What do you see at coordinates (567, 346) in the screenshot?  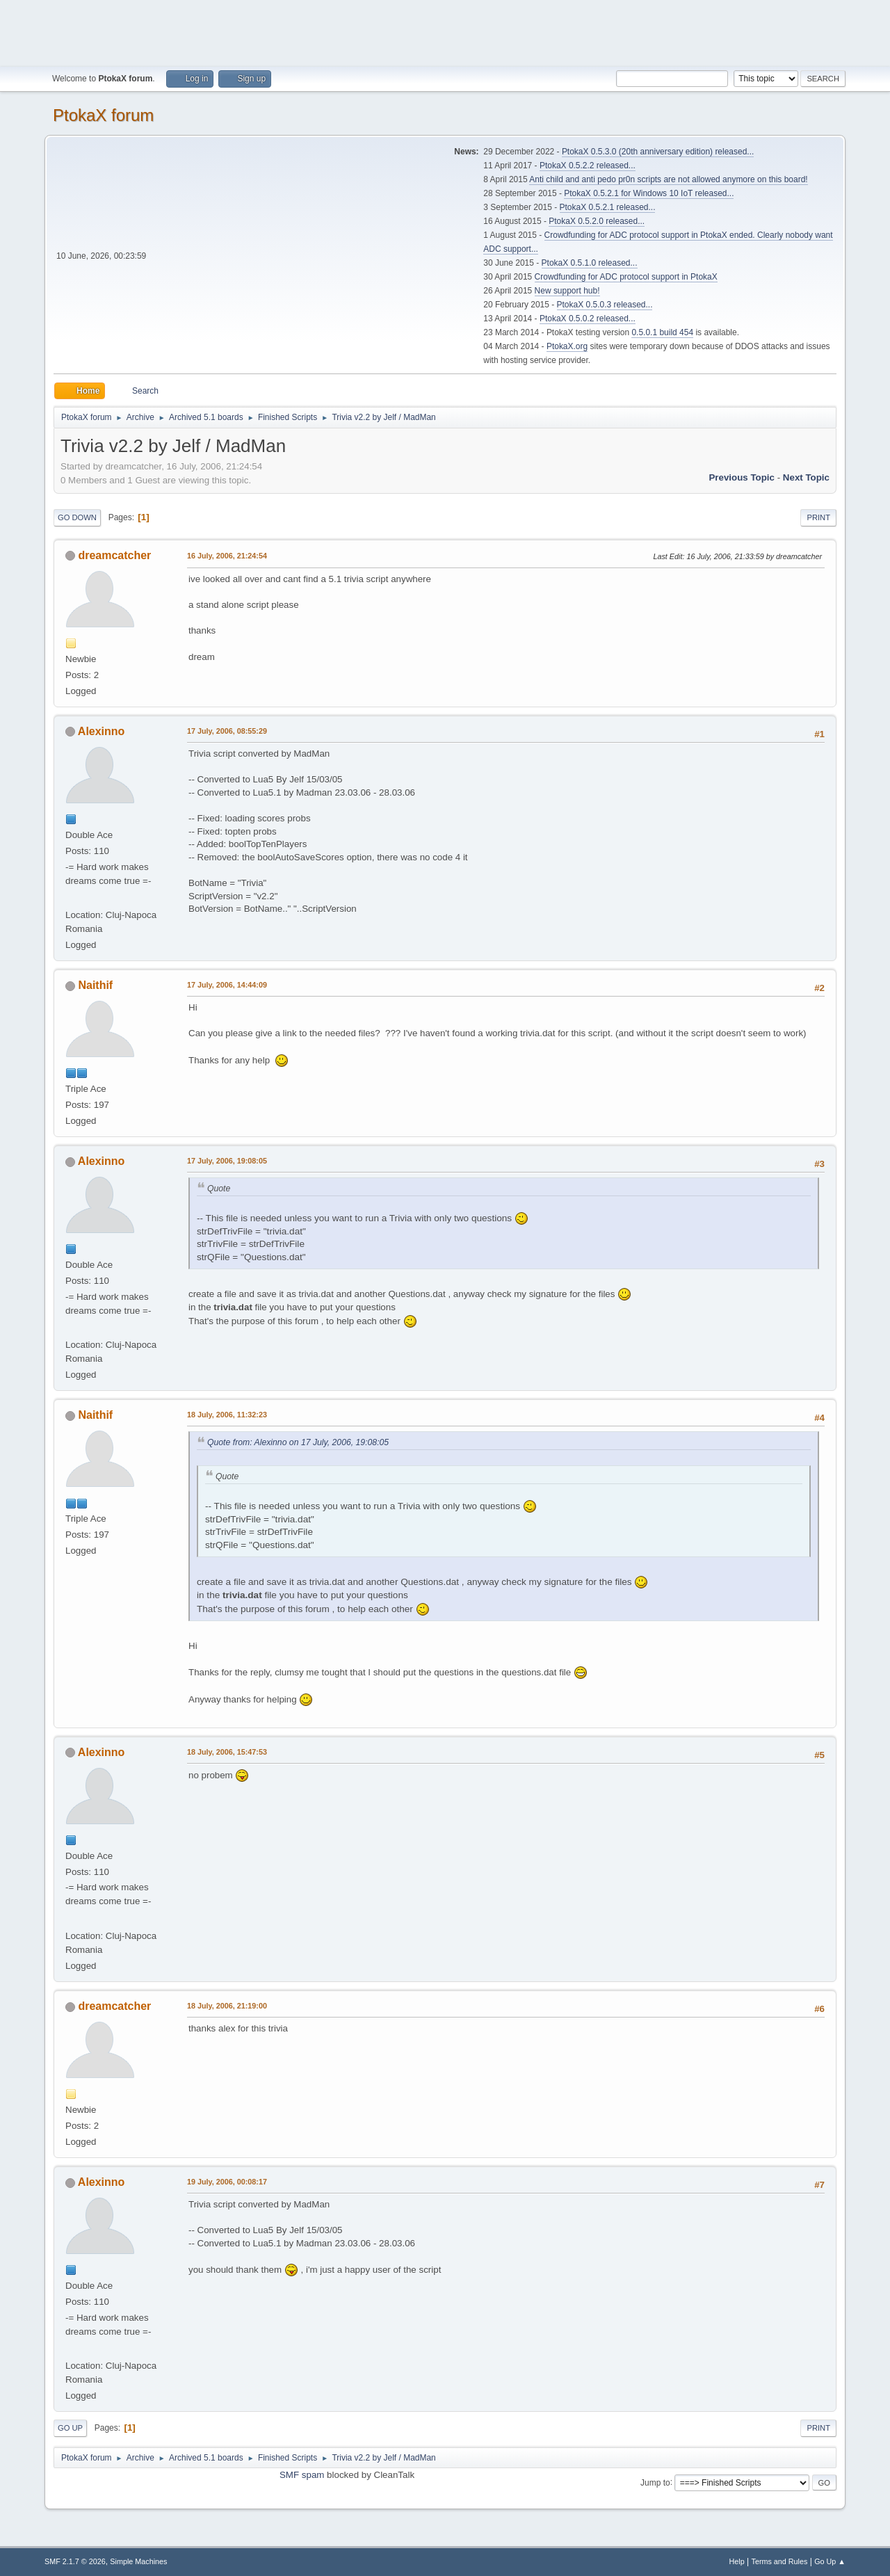 I see `PtokaX.org` at bounding box center [567, 346].